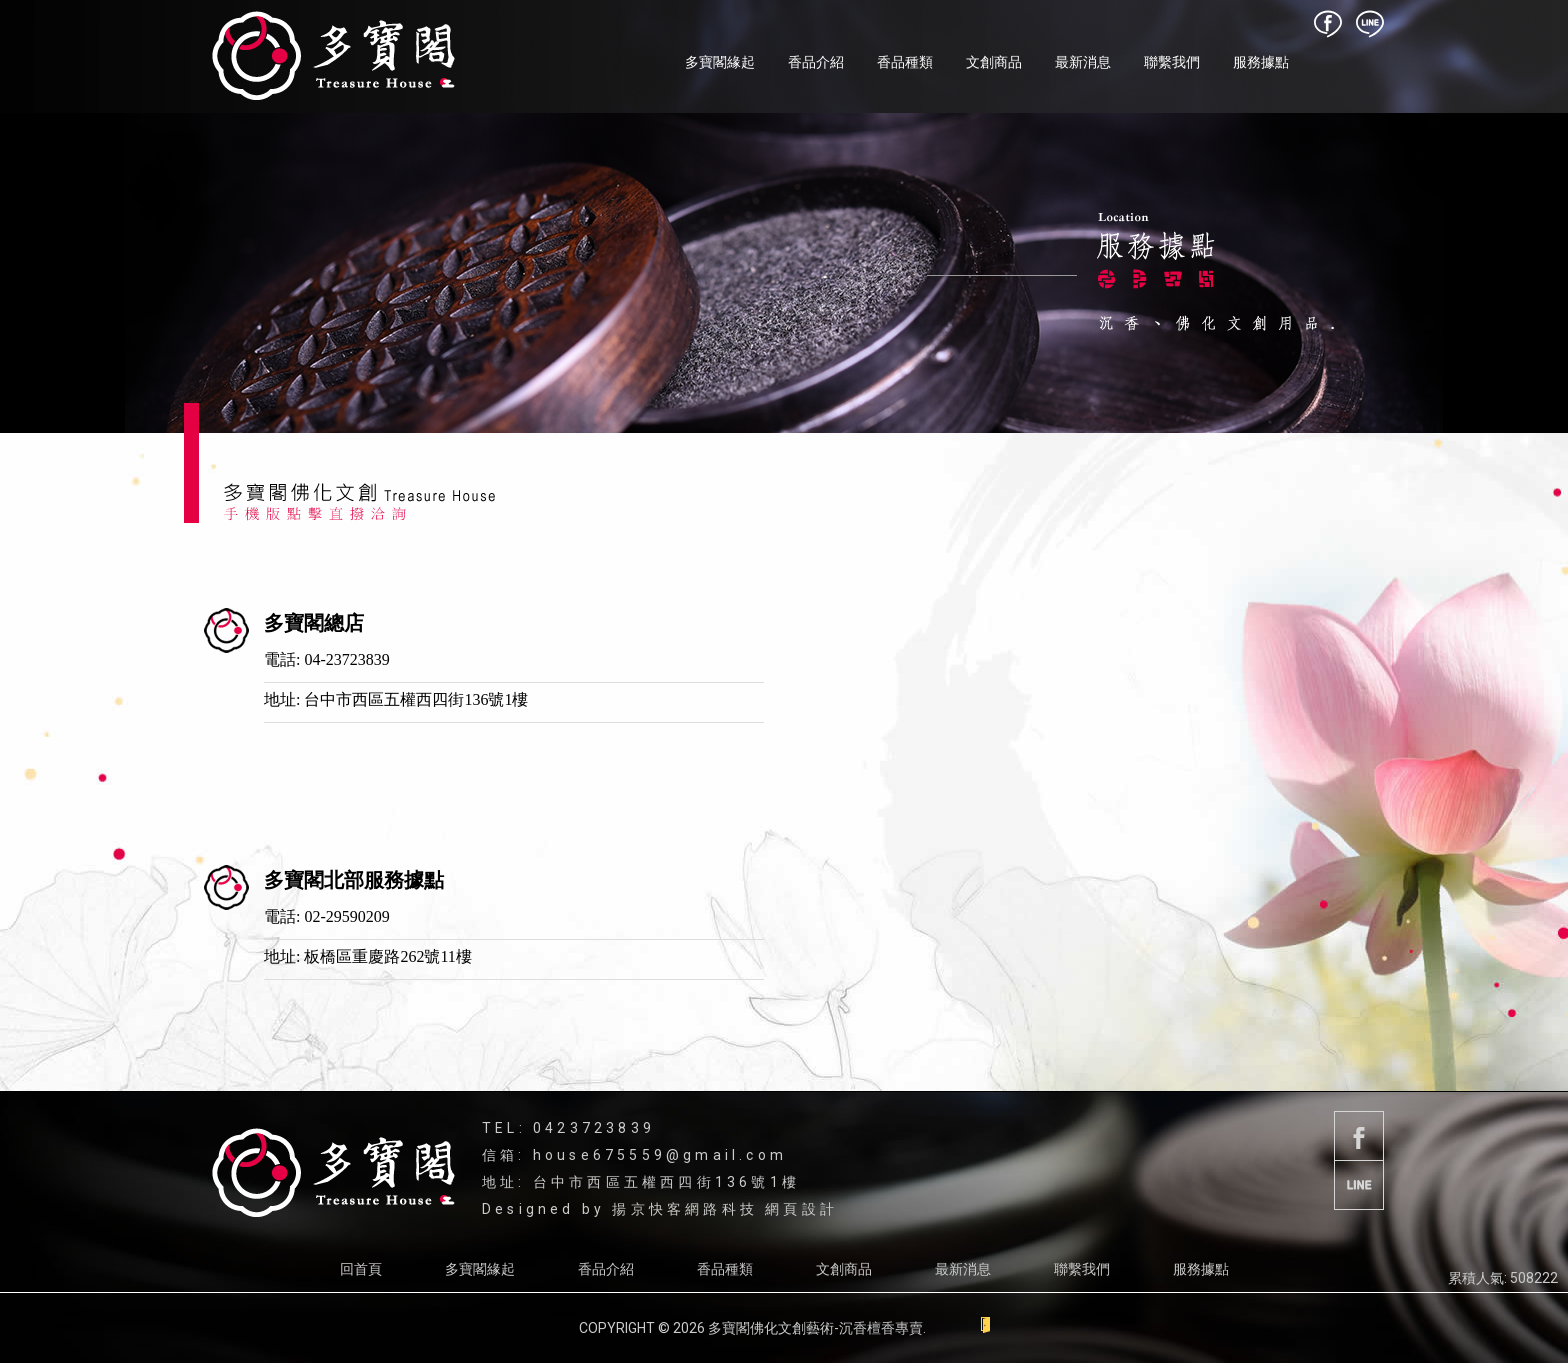 This screenshot has width=1568, height=1363. Describe the element at coordinates (1083, 62) in the screenshot. I see `最新消息` at that location.